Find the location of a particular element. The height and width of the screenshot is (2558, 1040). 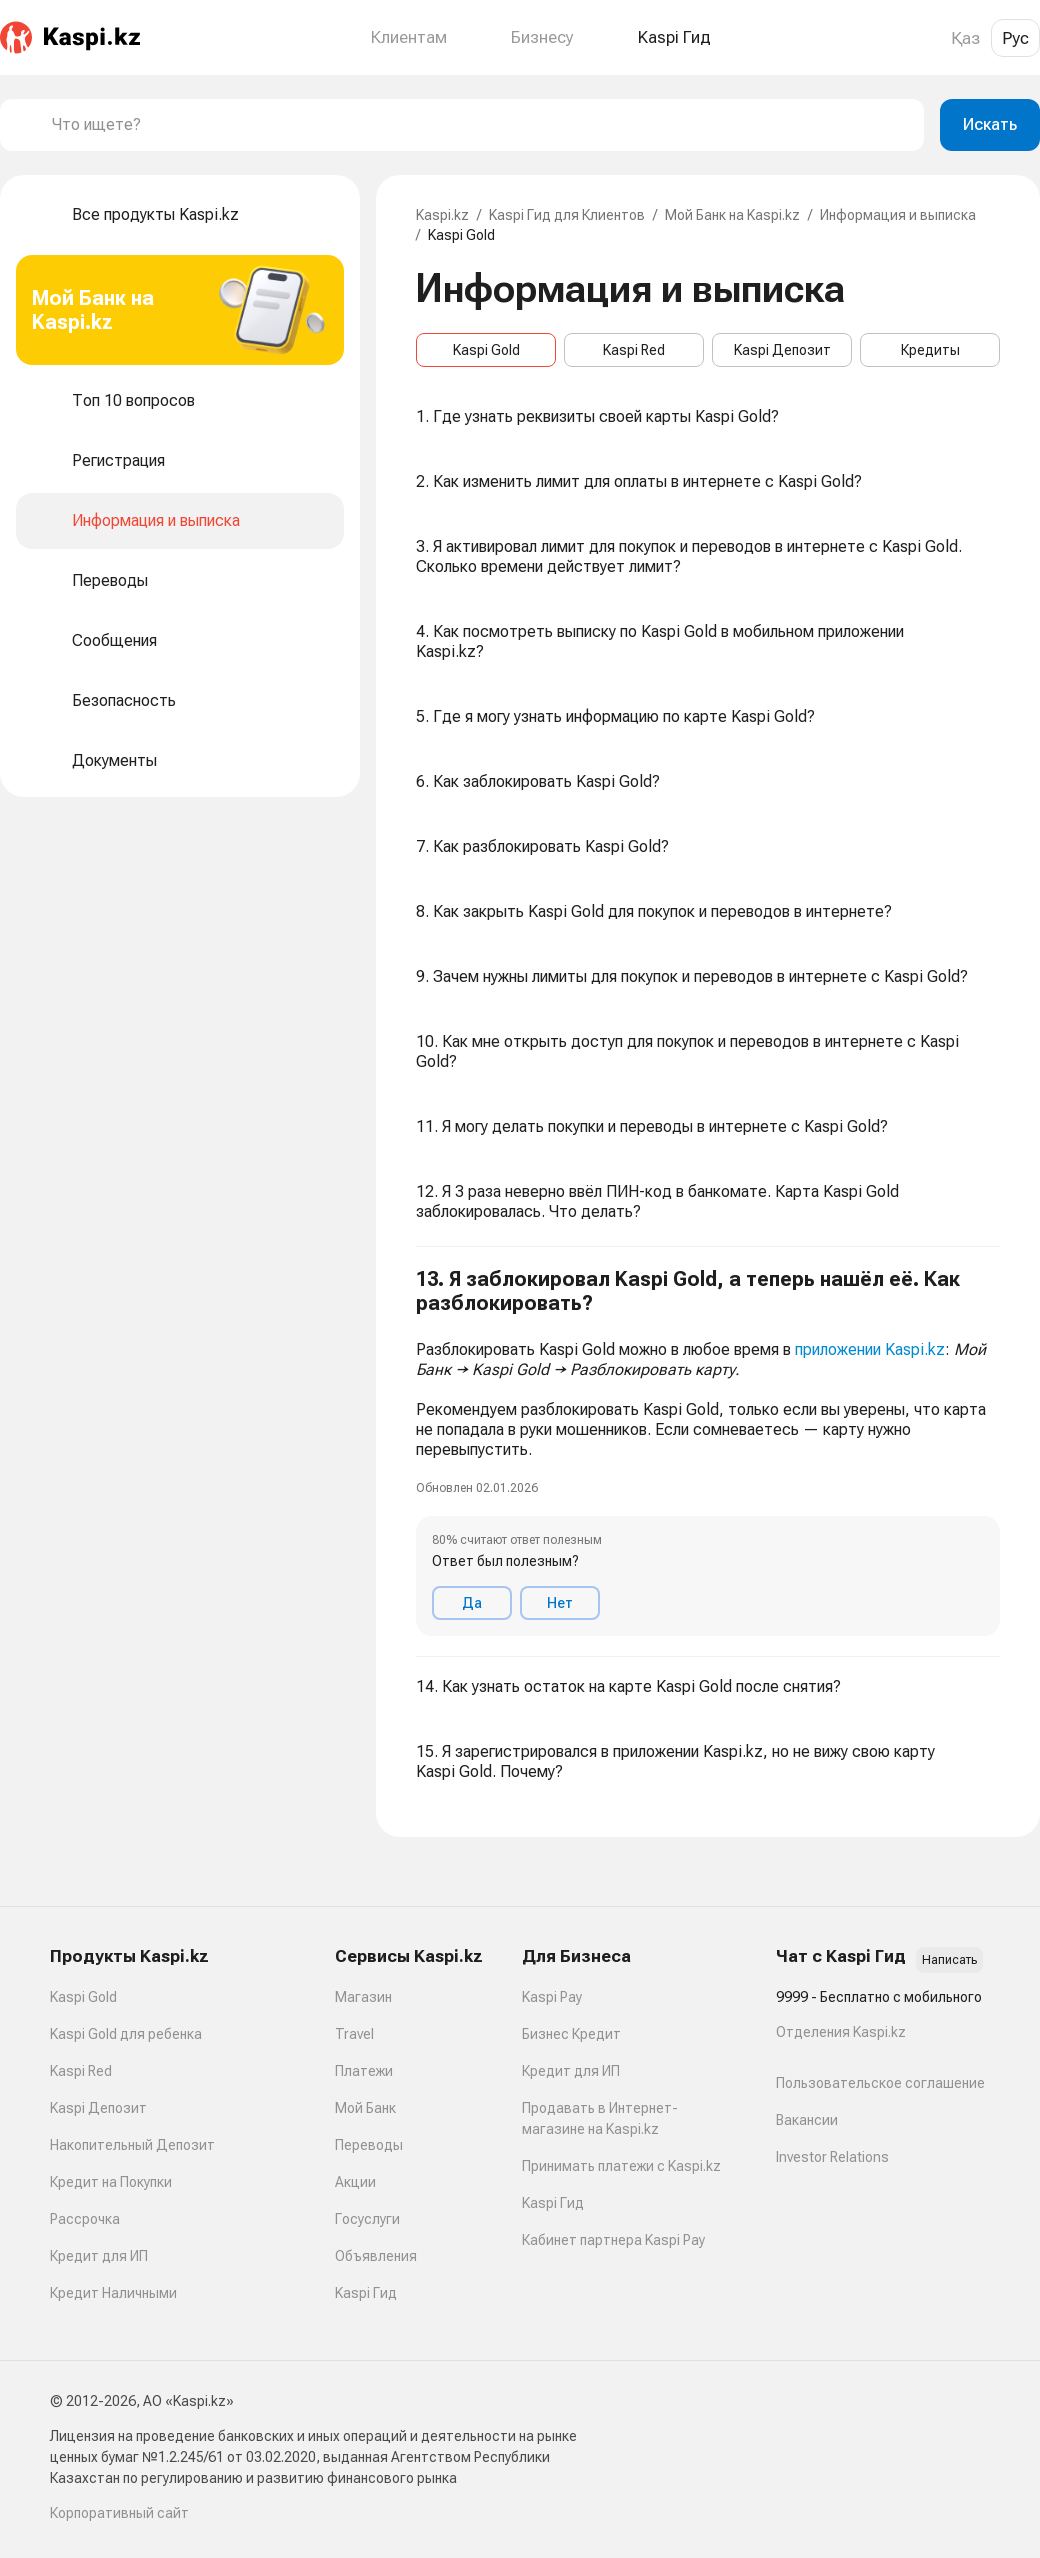

Магазин is located at coordinates (363, 1997).